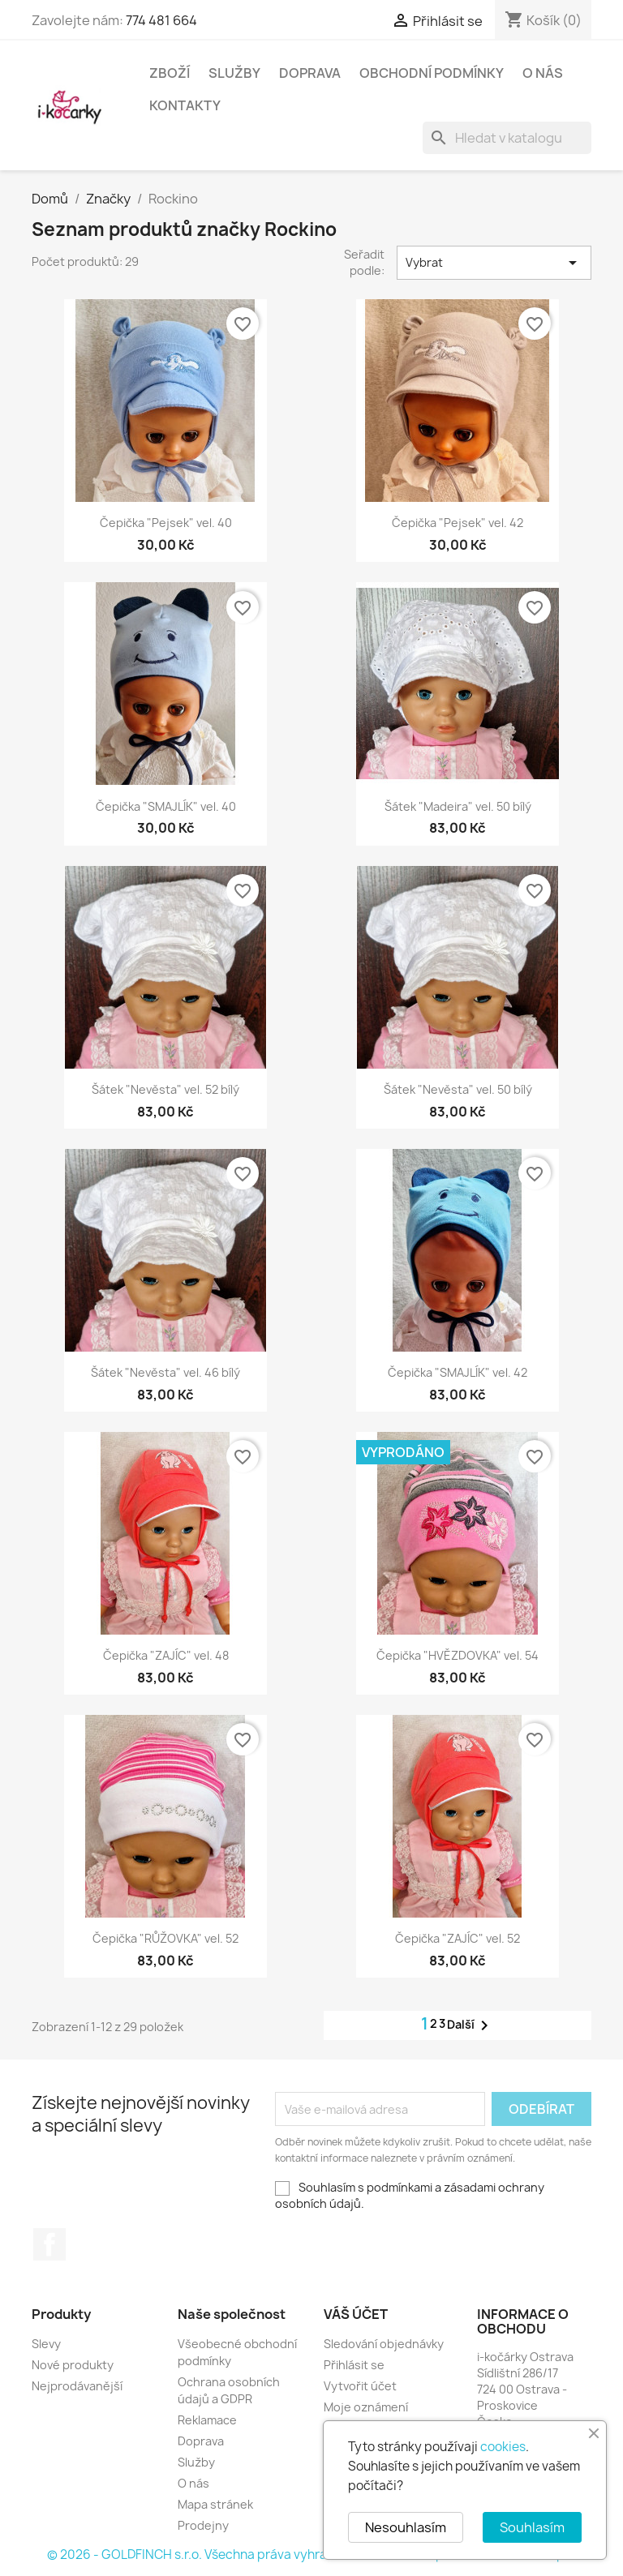 This screenshot has width=623, height=2576. What do you see at coordinates (49, 2244) in the screenshot?
I see `Facebook` at bounding box center [49, 2244].